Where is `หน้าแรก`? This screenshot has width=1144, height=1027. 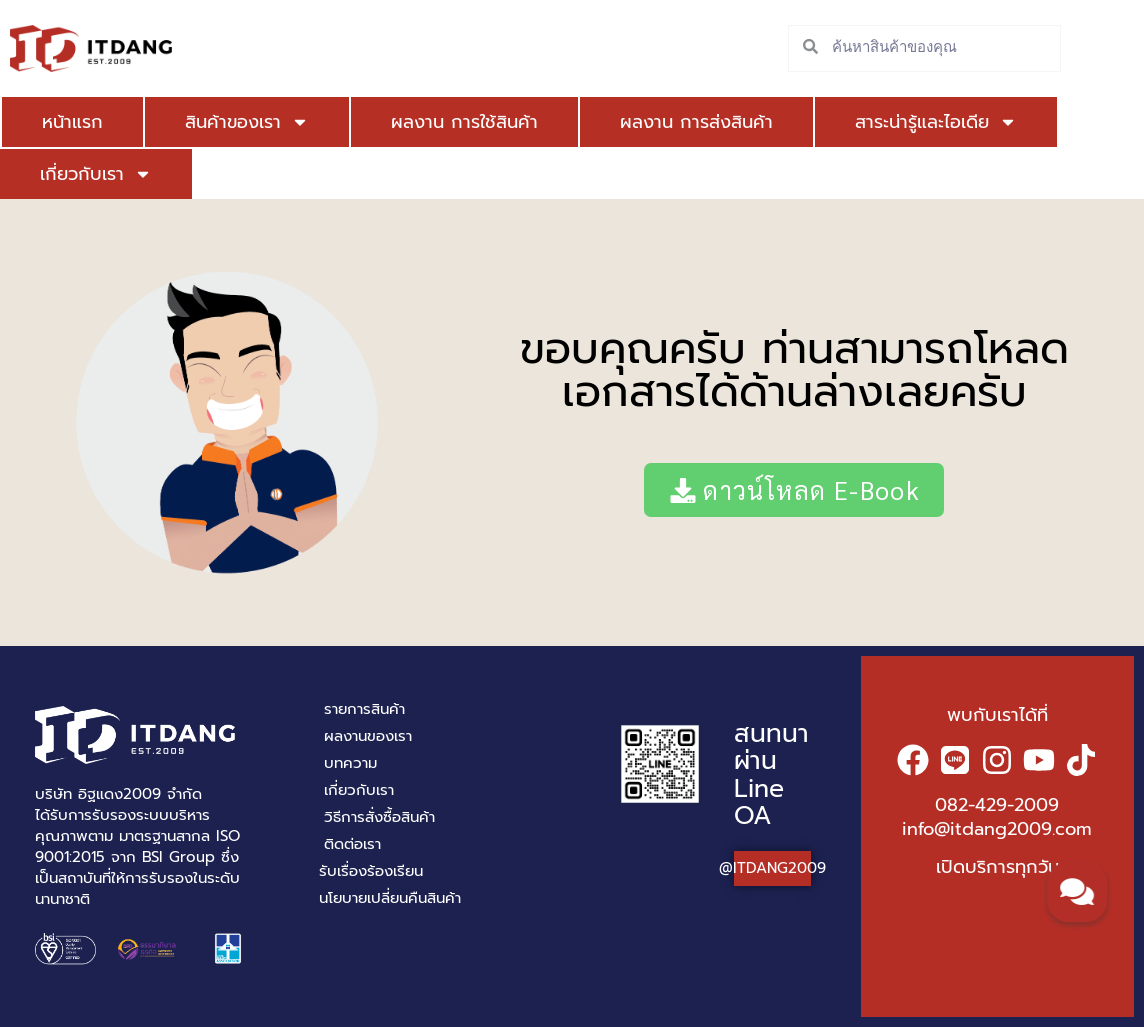 หน้าแรก is located at coordinates (72, 122).